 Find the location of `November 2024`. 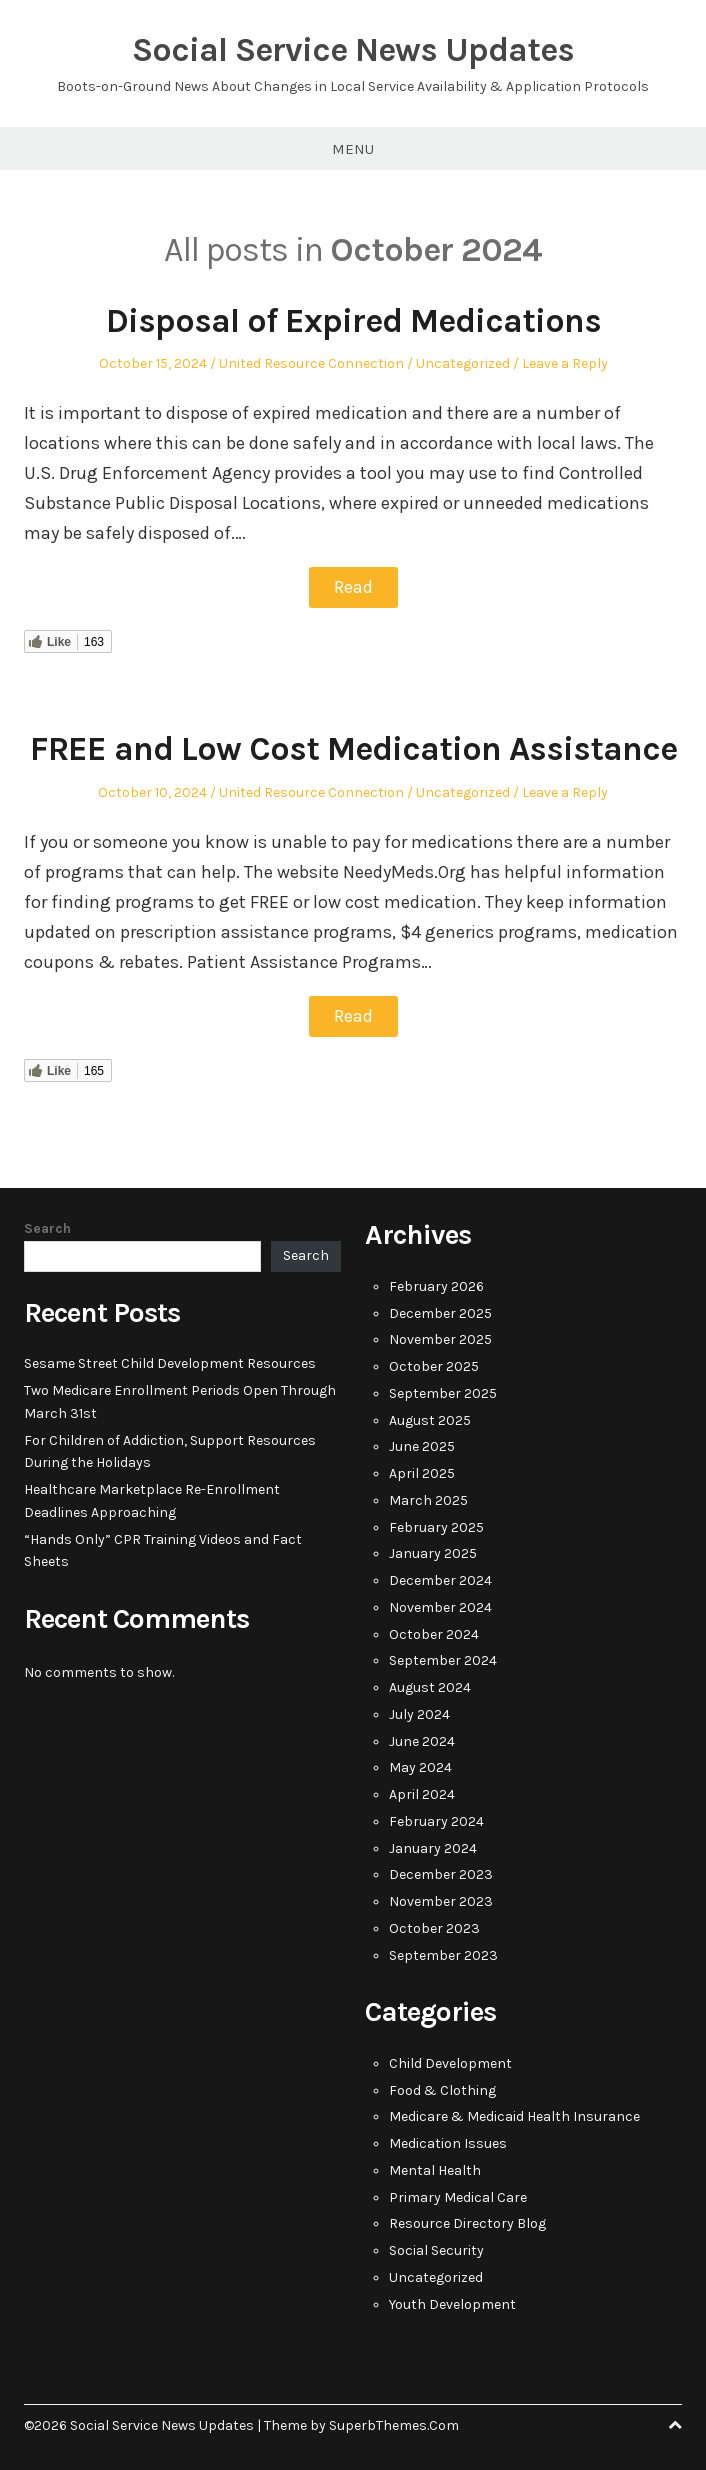

November 2024 is located at coordinates (440, 1605).